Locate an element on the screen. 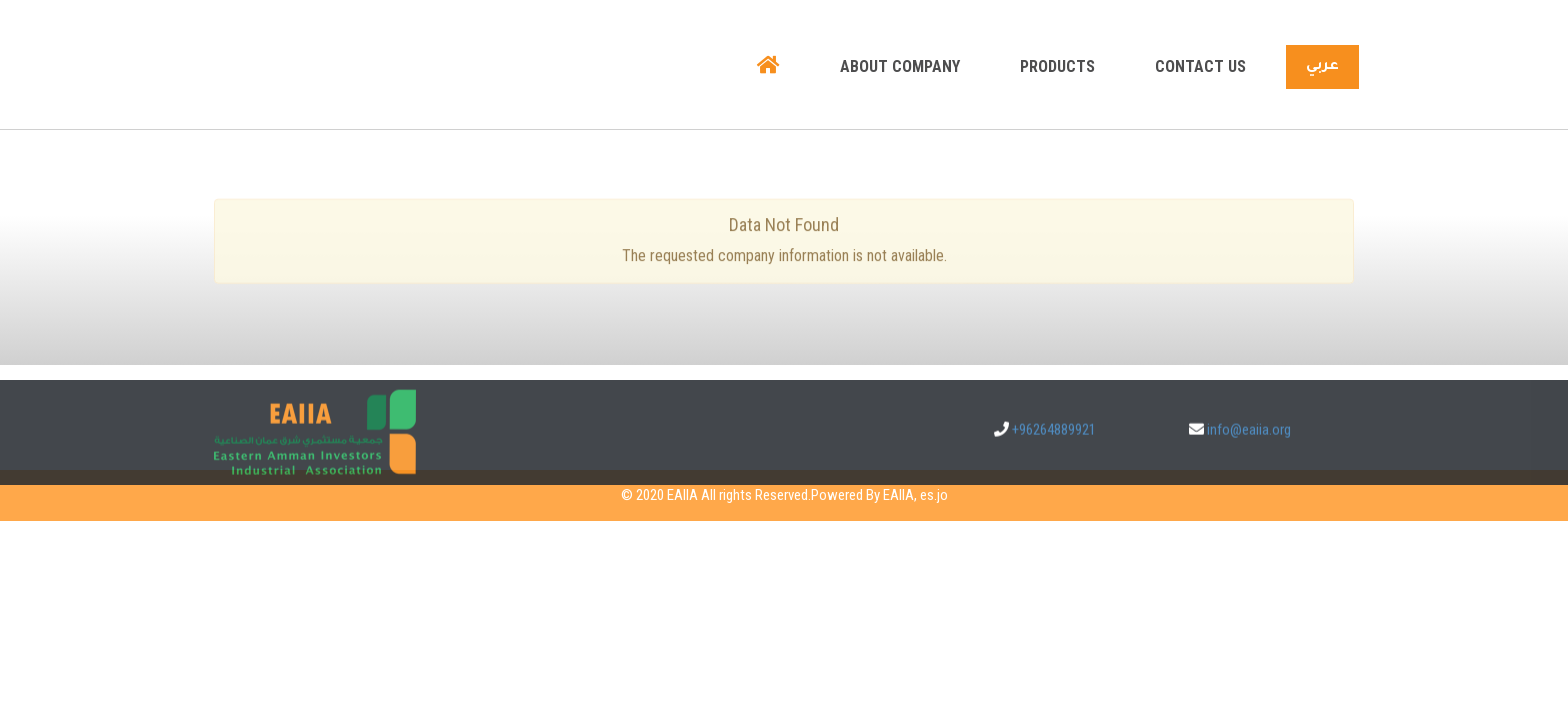  About company is located at coordinates (900, 66).